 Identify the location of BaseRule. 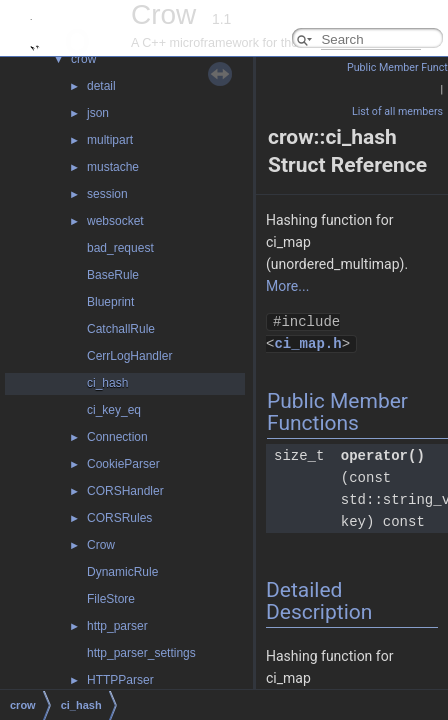
(113, 275).